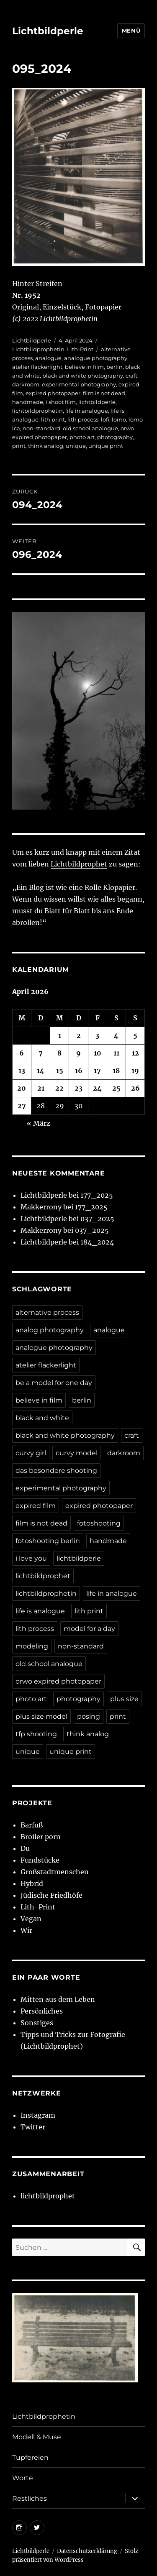 The width and height of the screenshot is (157, 2576). What do you see at coordinates (59, 1070) in the screenshot?
I see `15 [Beiträge veröffentlicht am 15. April 2026]` at bounding box center [59, 1070].